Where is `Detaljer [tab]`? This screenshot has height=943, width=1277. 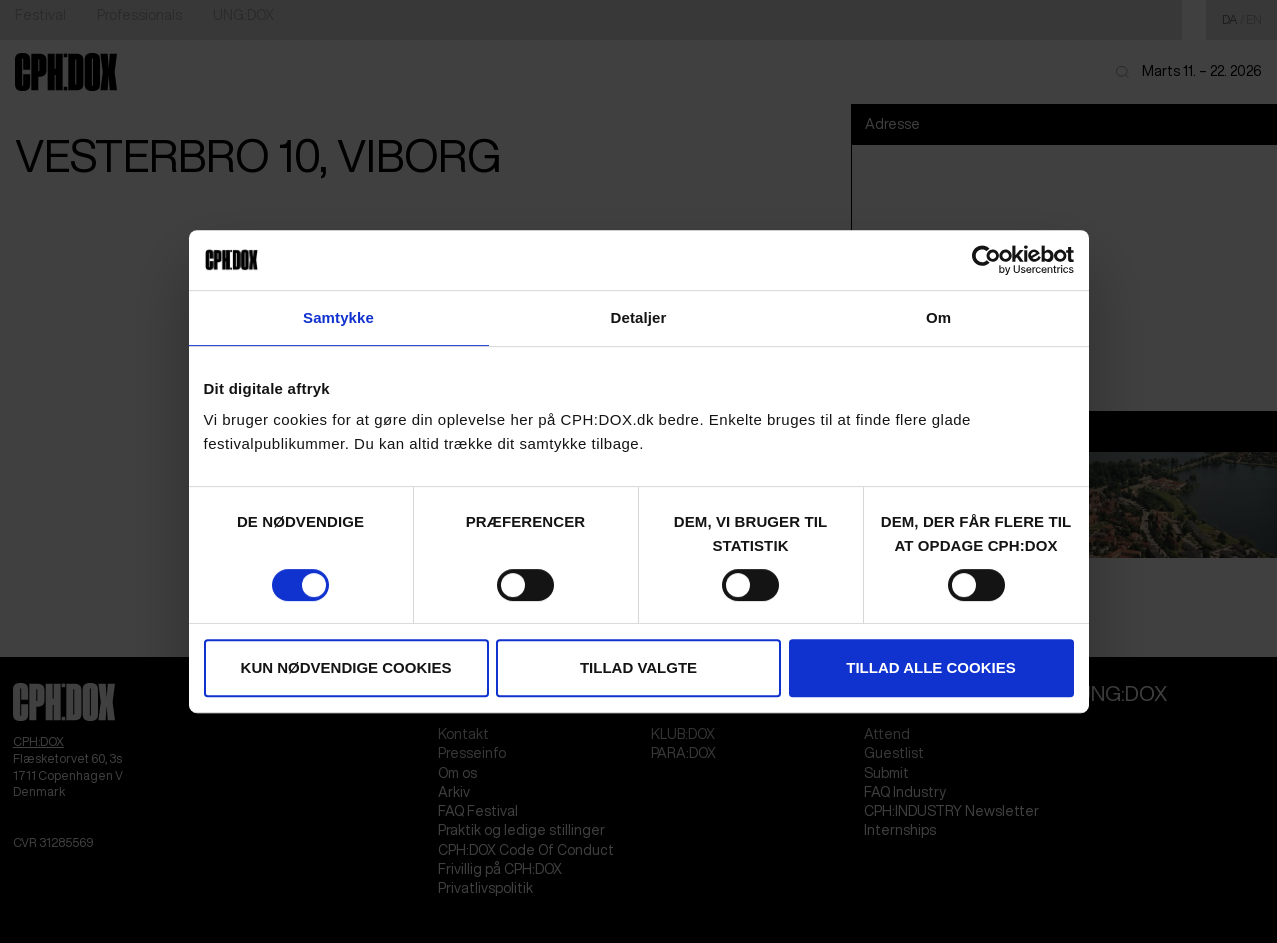
Detaljer [tab] is located at coordinates (639, 317).